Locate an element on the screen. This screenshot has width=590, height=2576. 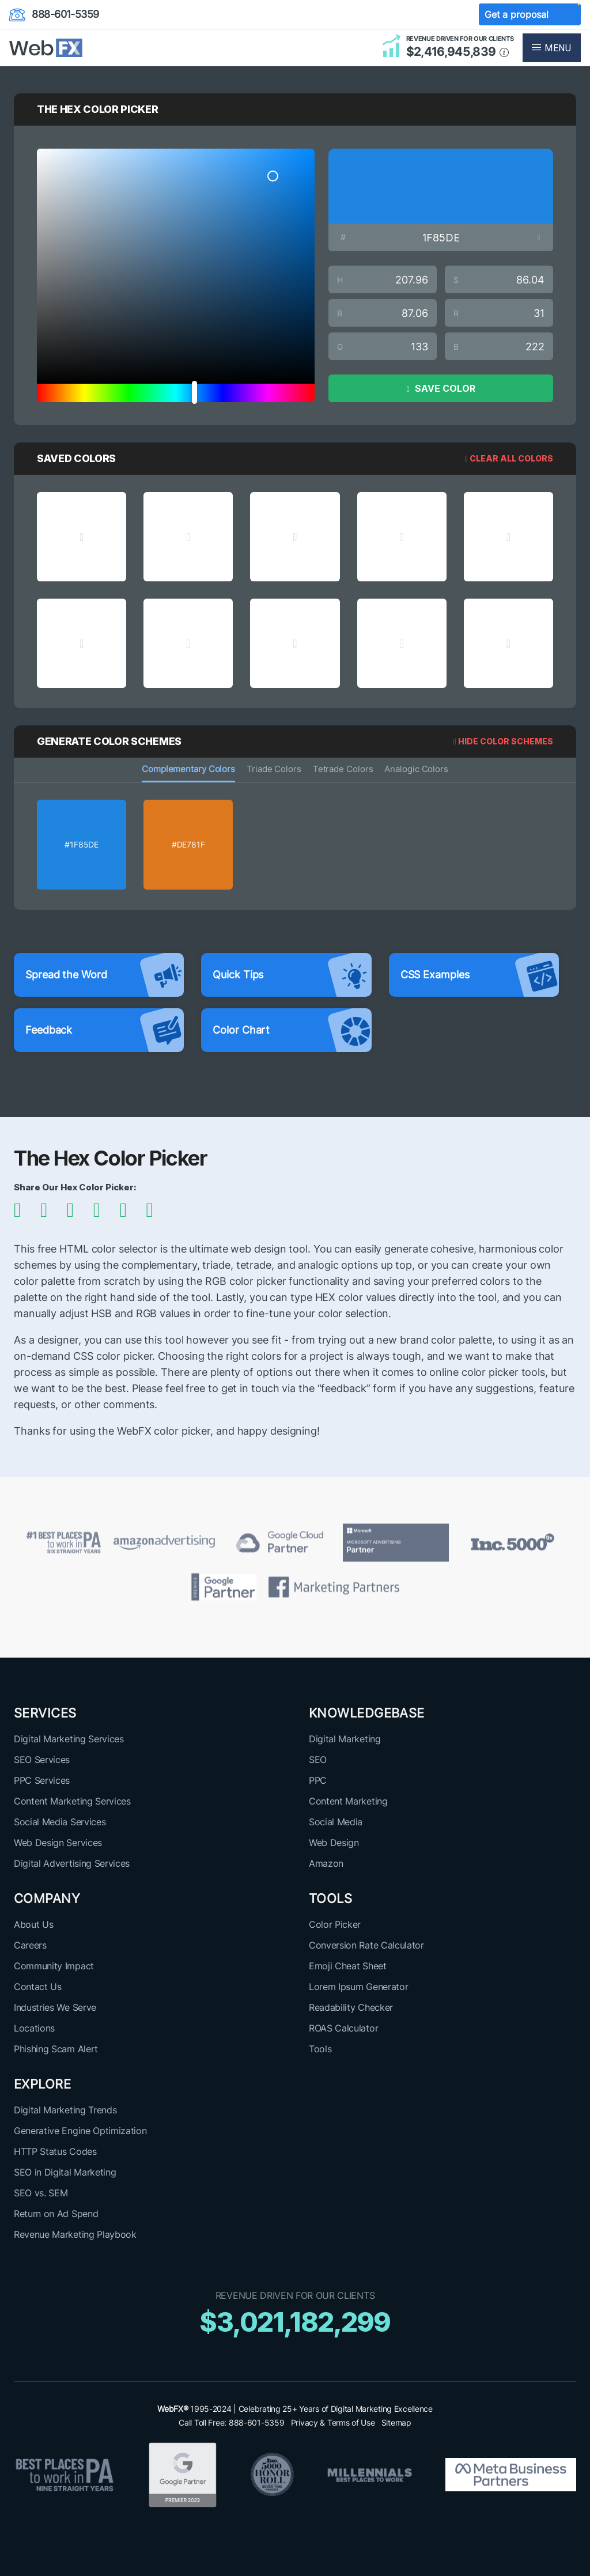
SEO is located at coordinates (318, 1759).